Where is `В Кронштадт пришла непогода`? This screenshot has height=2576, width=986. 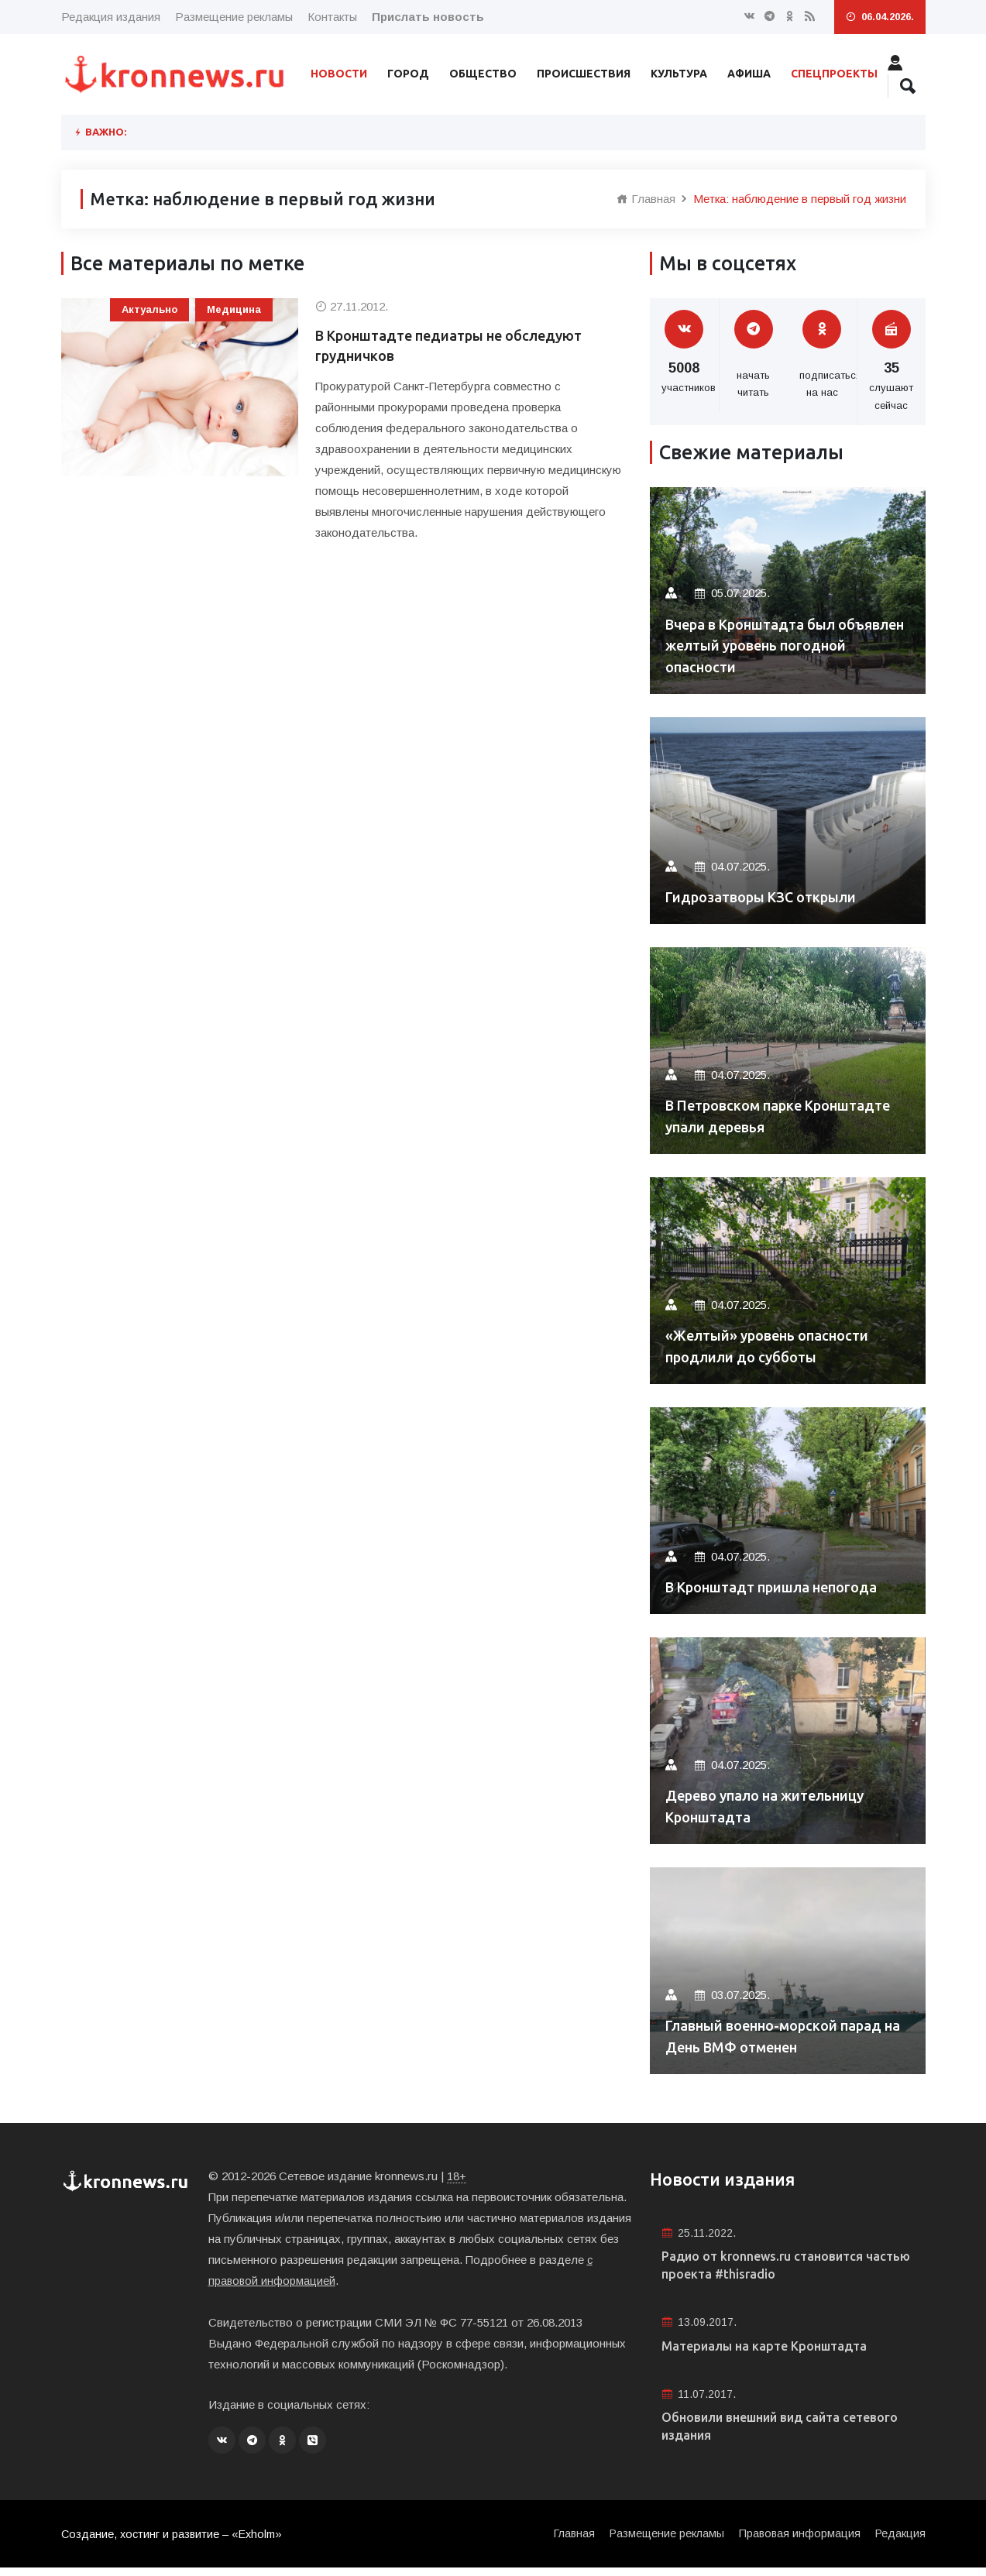 В Кронштадт пришла непогода is located at coordinates (787, 1586).